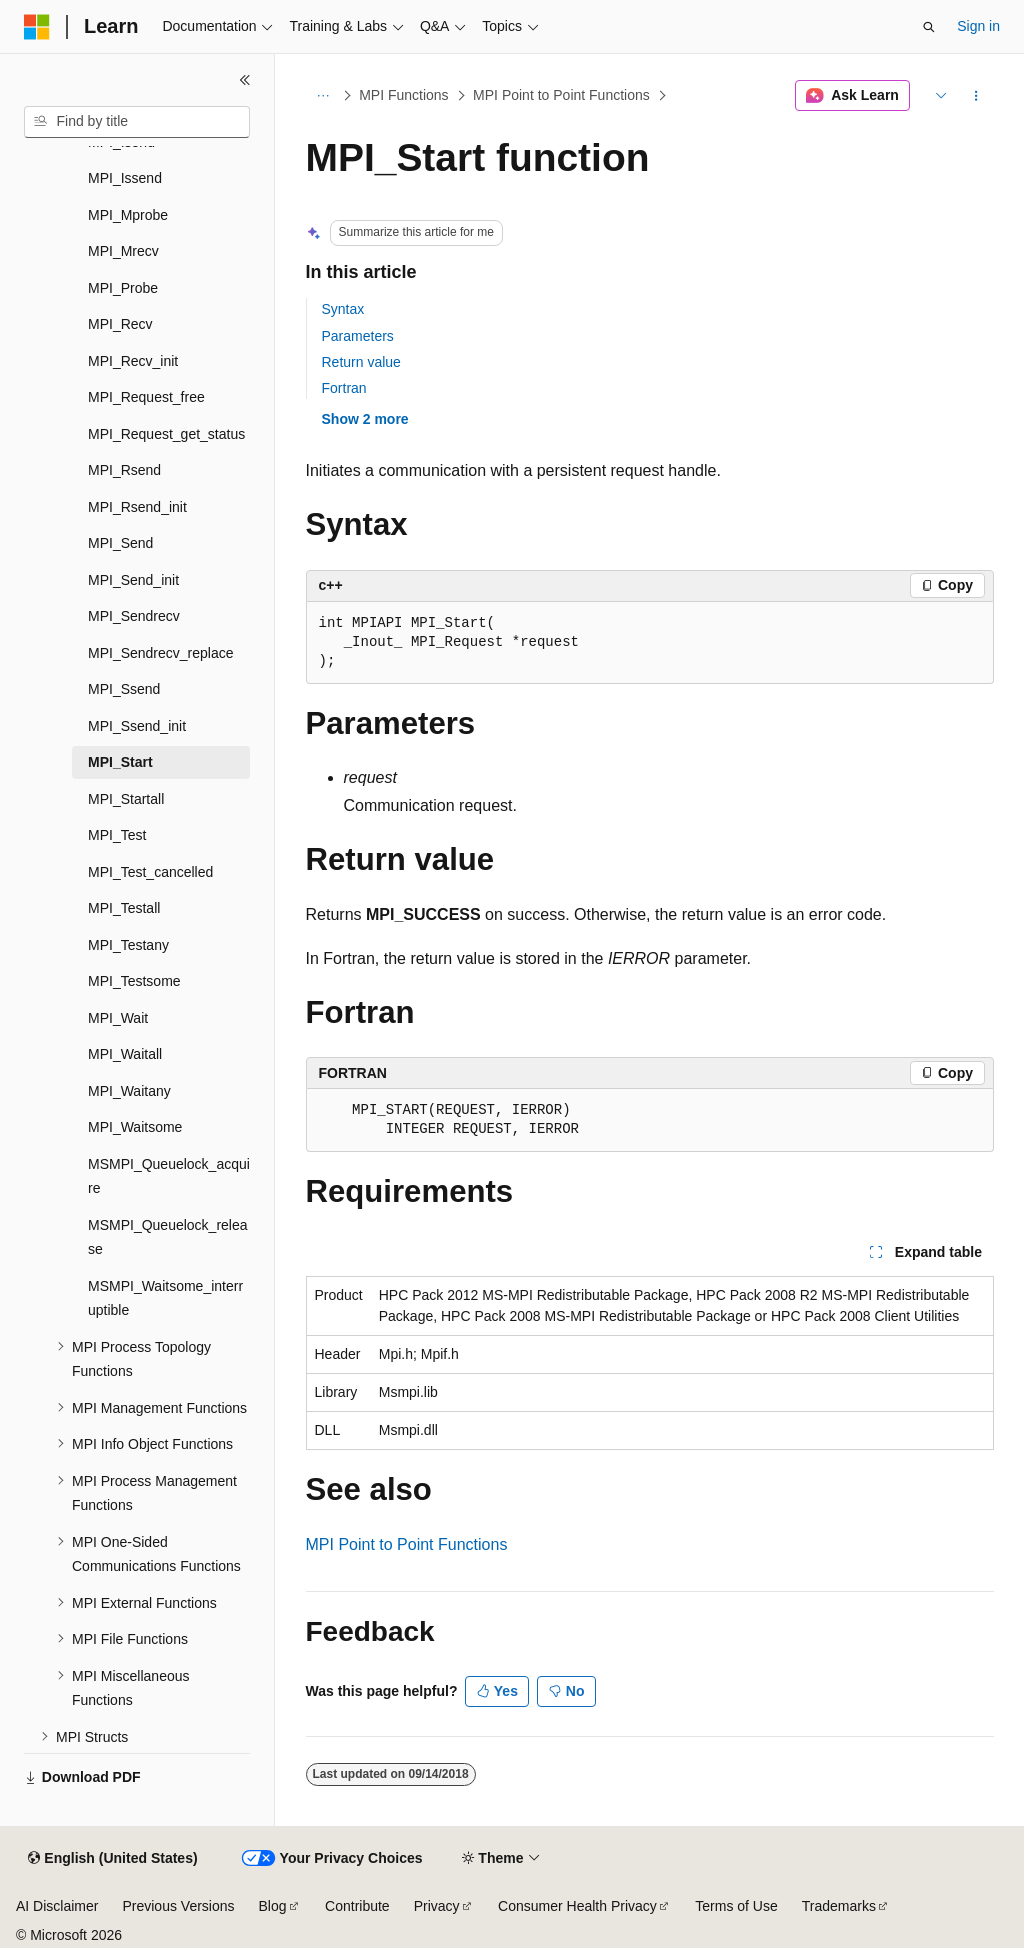 This screenshot has height=1948, width=1024. Describe the element at coordinates (128, 945) in the screenshot. I see `MPI_Testany [treeitem]` at that location.